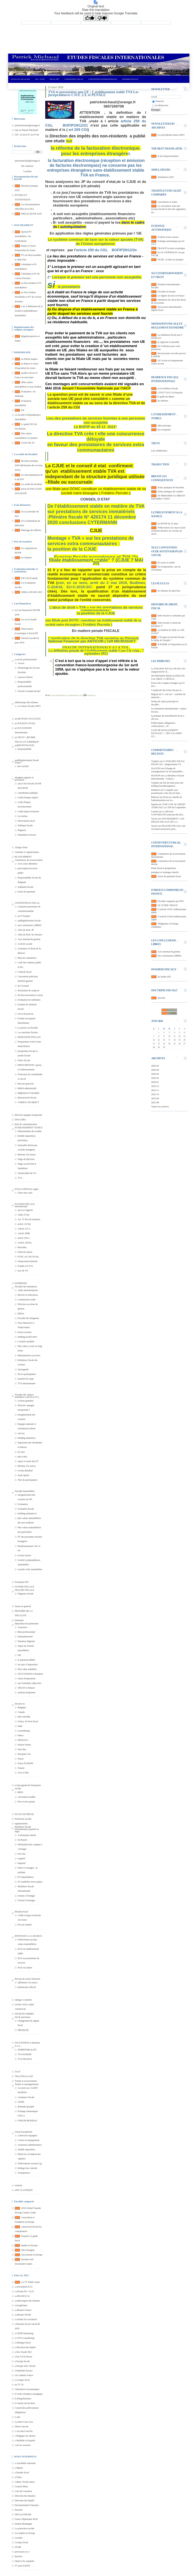 Image resolution: width=196 pixels, height=2576 pixels. What do you see at coordinates (161, 998) in the screenshot?
I see `doctrine` at bounding box center [161, 998].